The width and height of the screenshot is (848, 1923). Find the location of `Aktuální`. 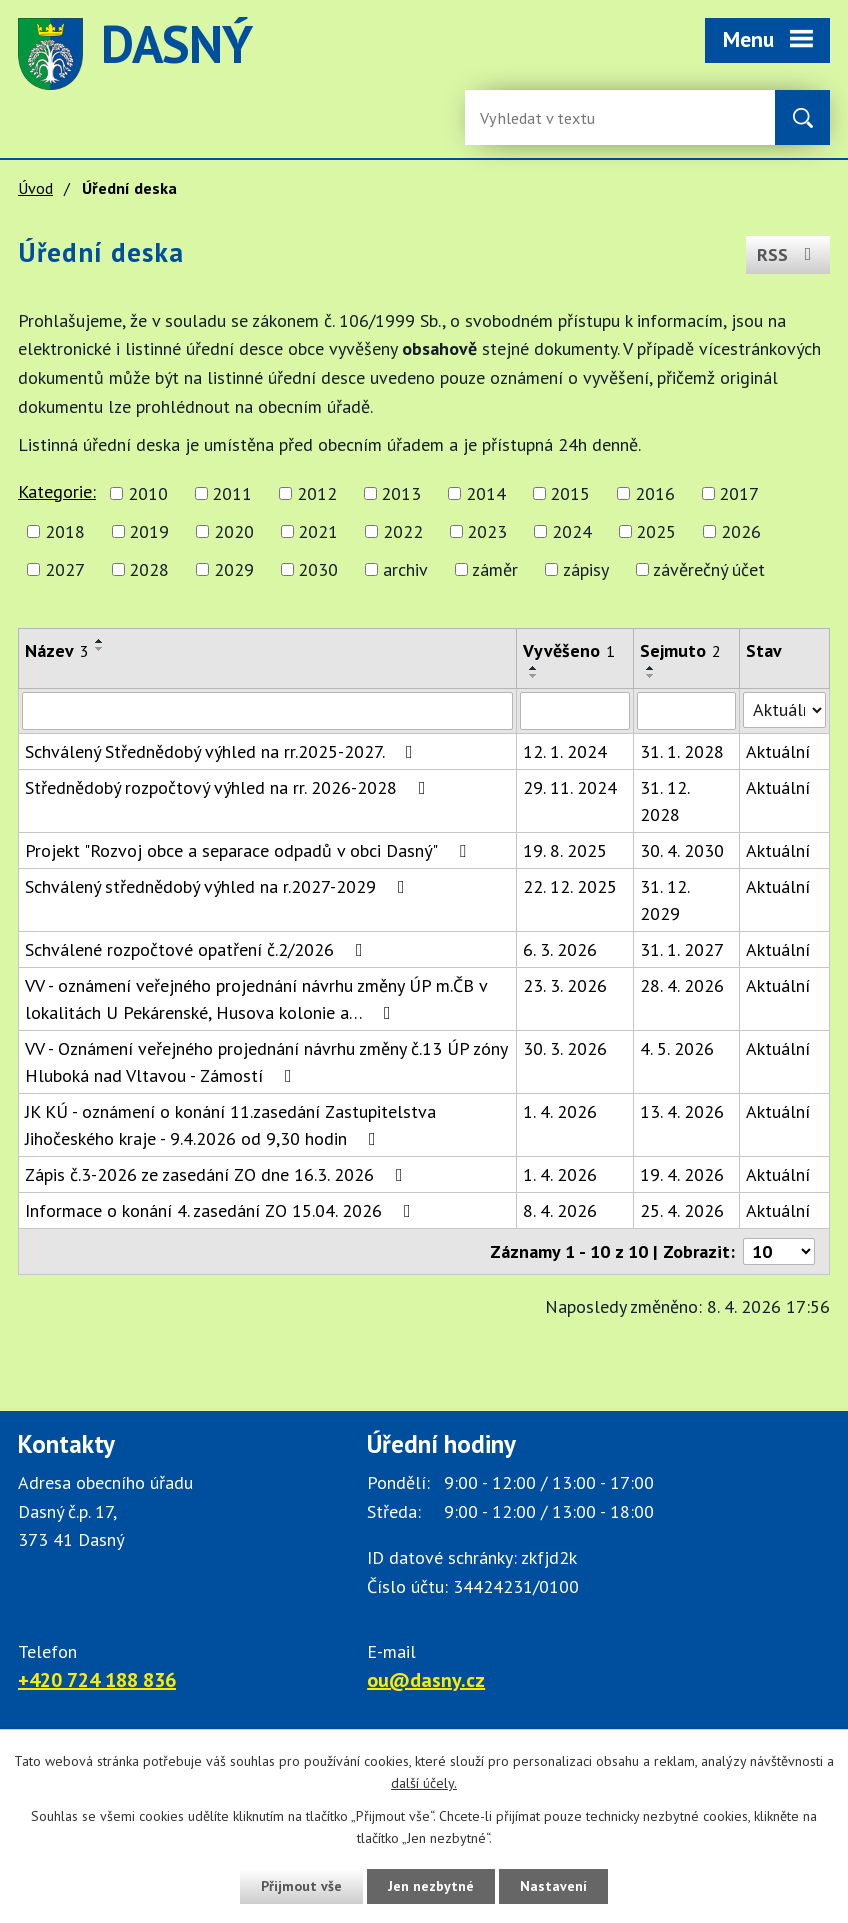

Aktuální is located at coordinates (778, 751).